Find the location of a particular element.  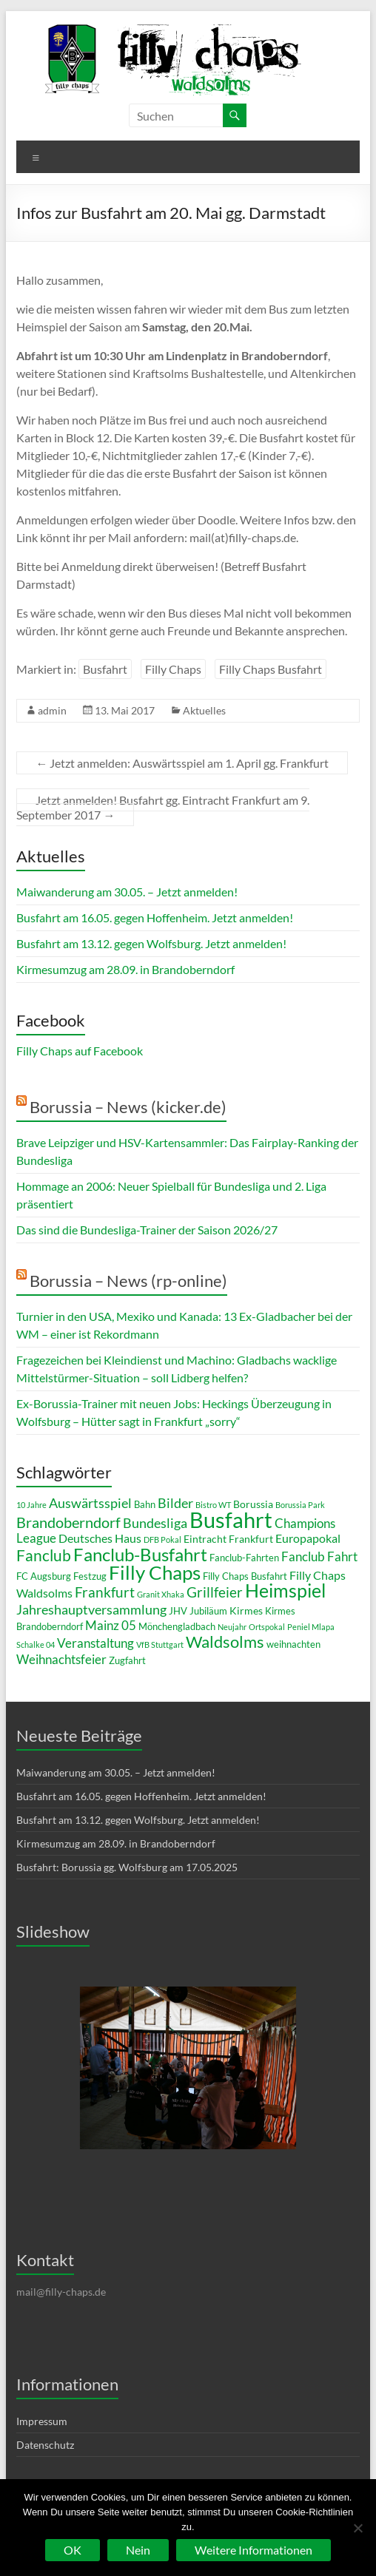

Fanclub [Fanclub (12 Einträge)] is located at coordinates (43, 1555).